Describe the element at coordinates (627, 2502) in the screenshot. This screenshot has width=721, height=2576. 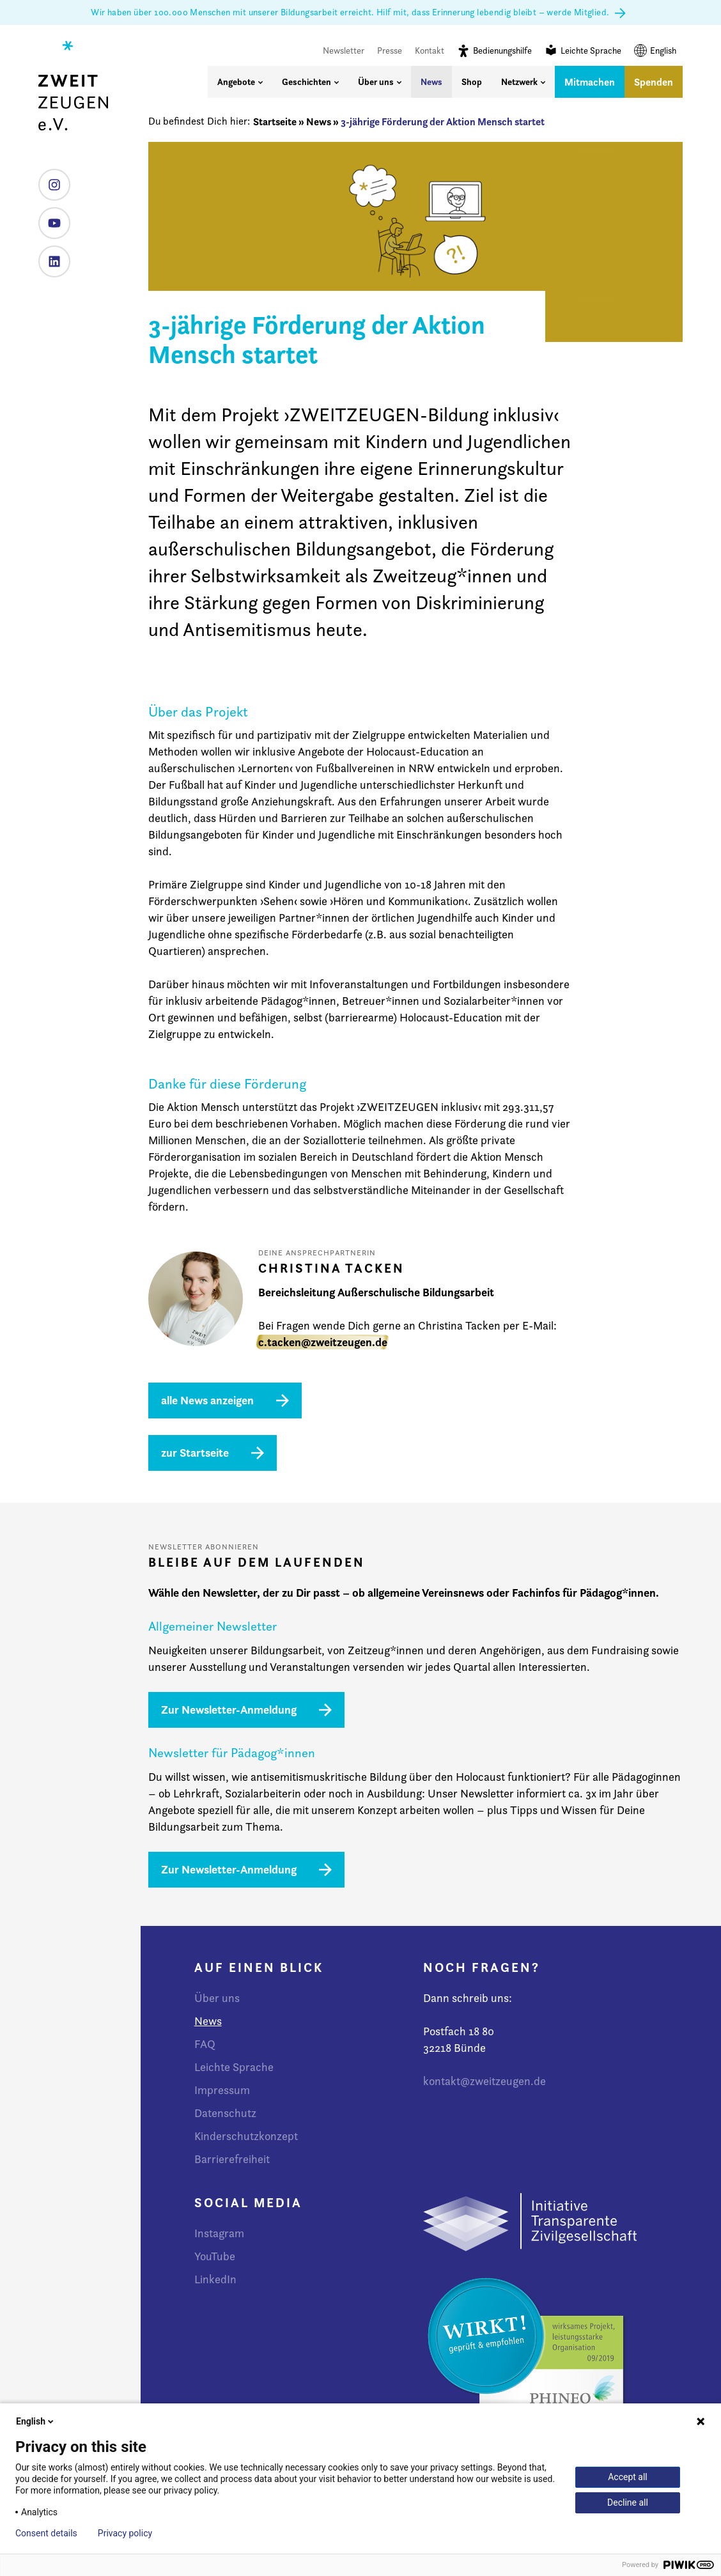
I see `Decline all` at that location.